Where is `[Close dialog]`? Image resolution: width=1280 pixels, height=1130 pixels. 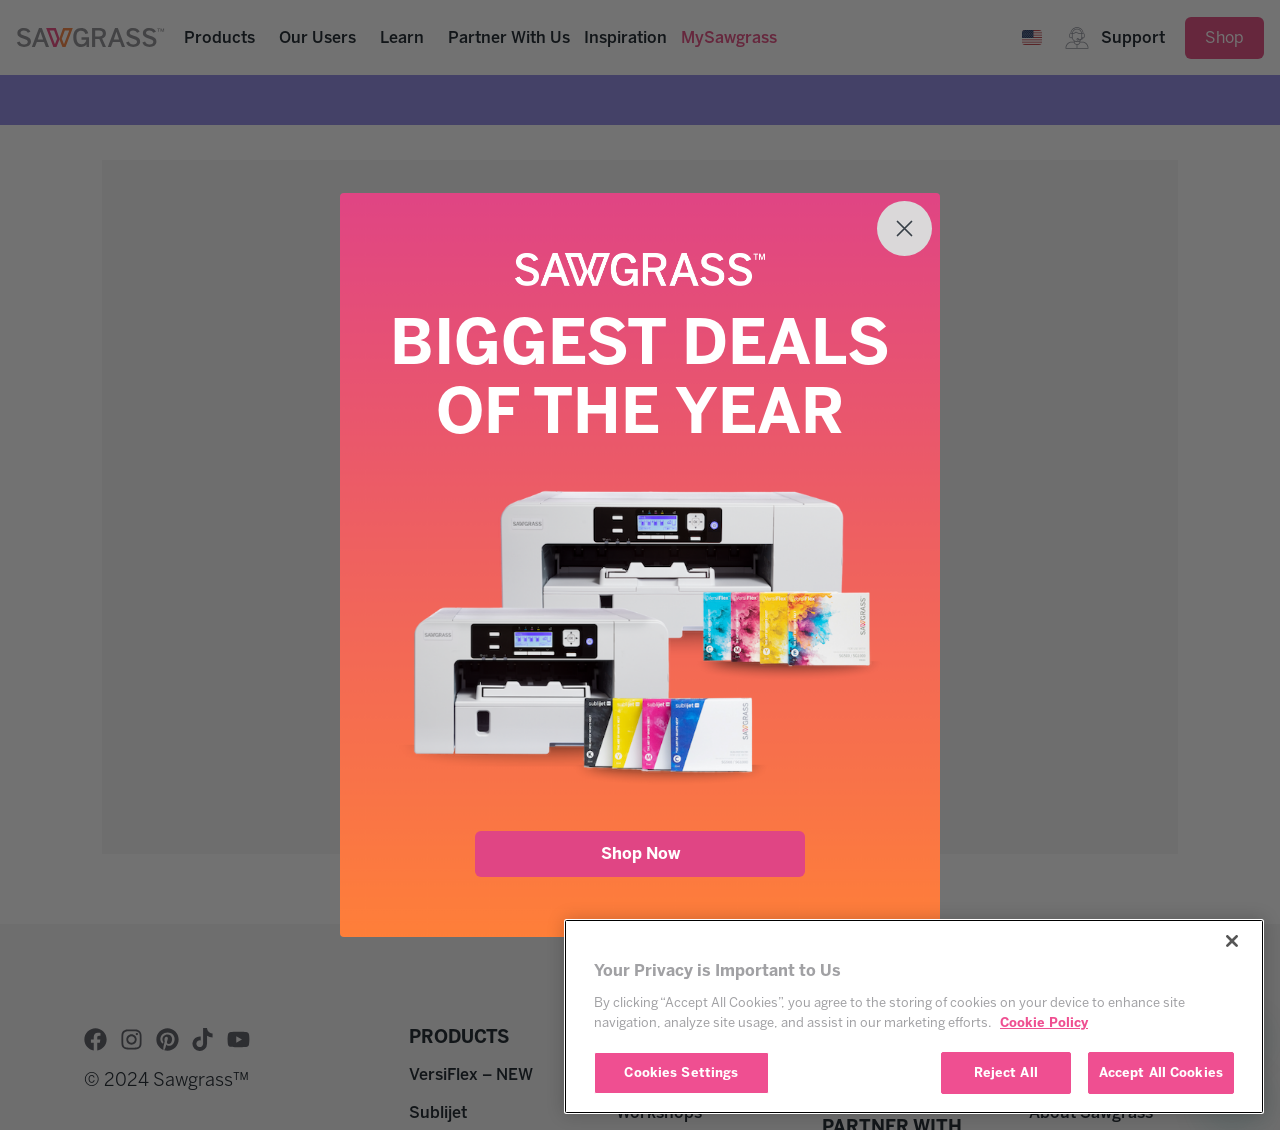 [Close dialog] is located at coordinates (904, 228).